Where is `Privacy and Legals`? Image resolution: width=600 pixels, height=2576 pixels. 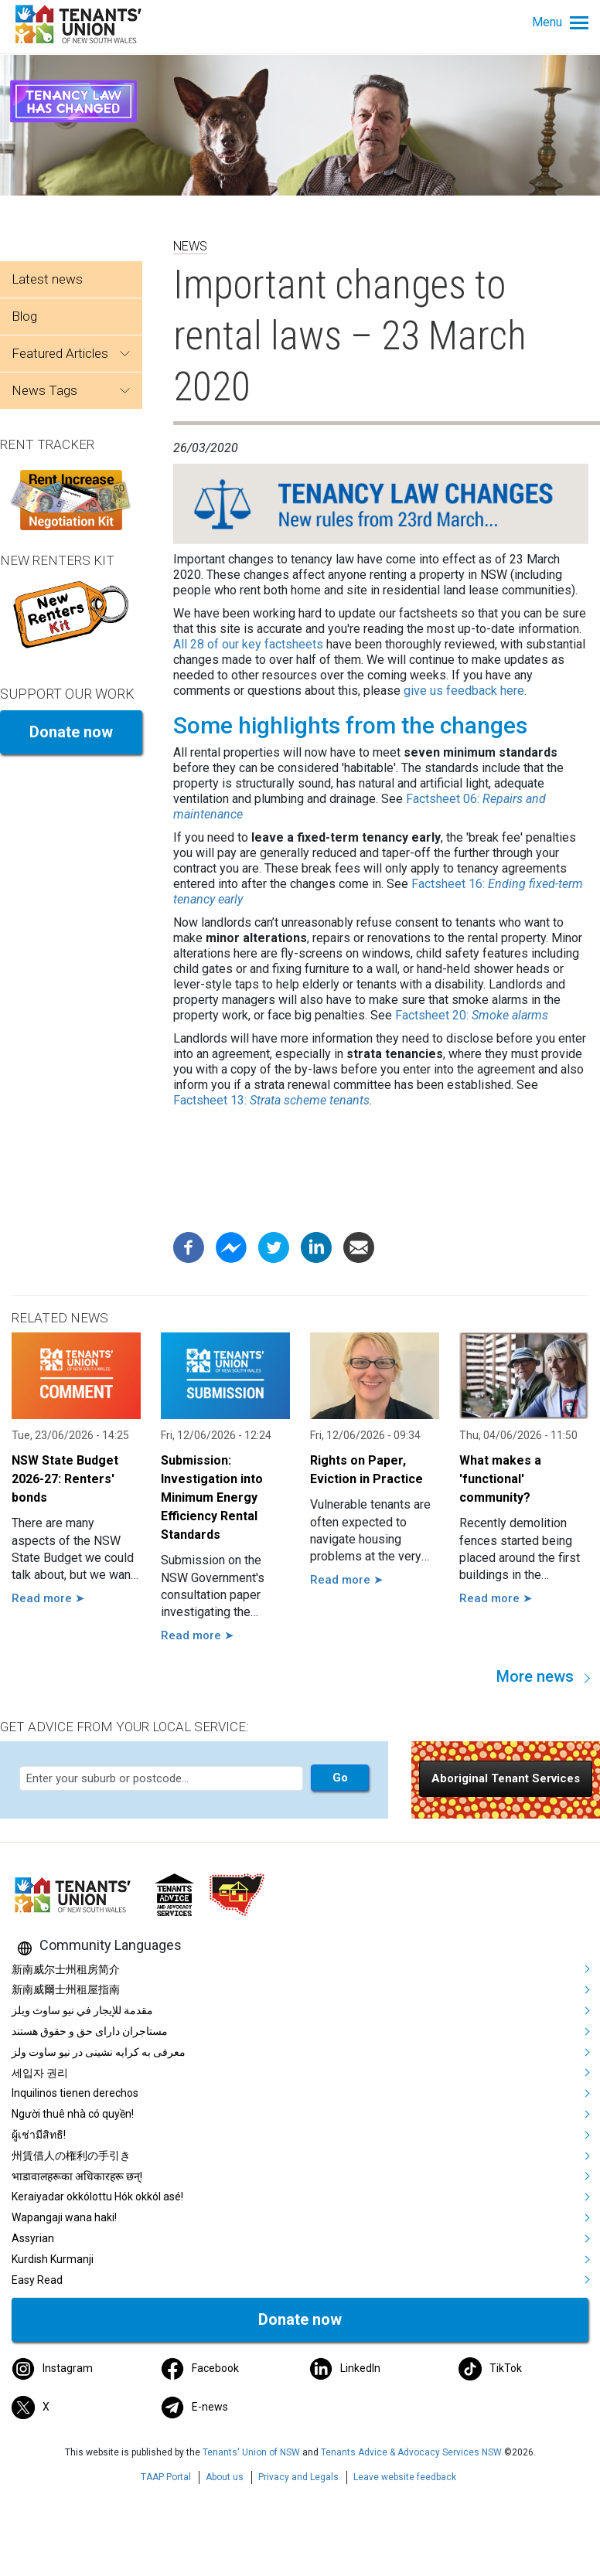
Privacy and Legals is located at coordinates (298, 2477).